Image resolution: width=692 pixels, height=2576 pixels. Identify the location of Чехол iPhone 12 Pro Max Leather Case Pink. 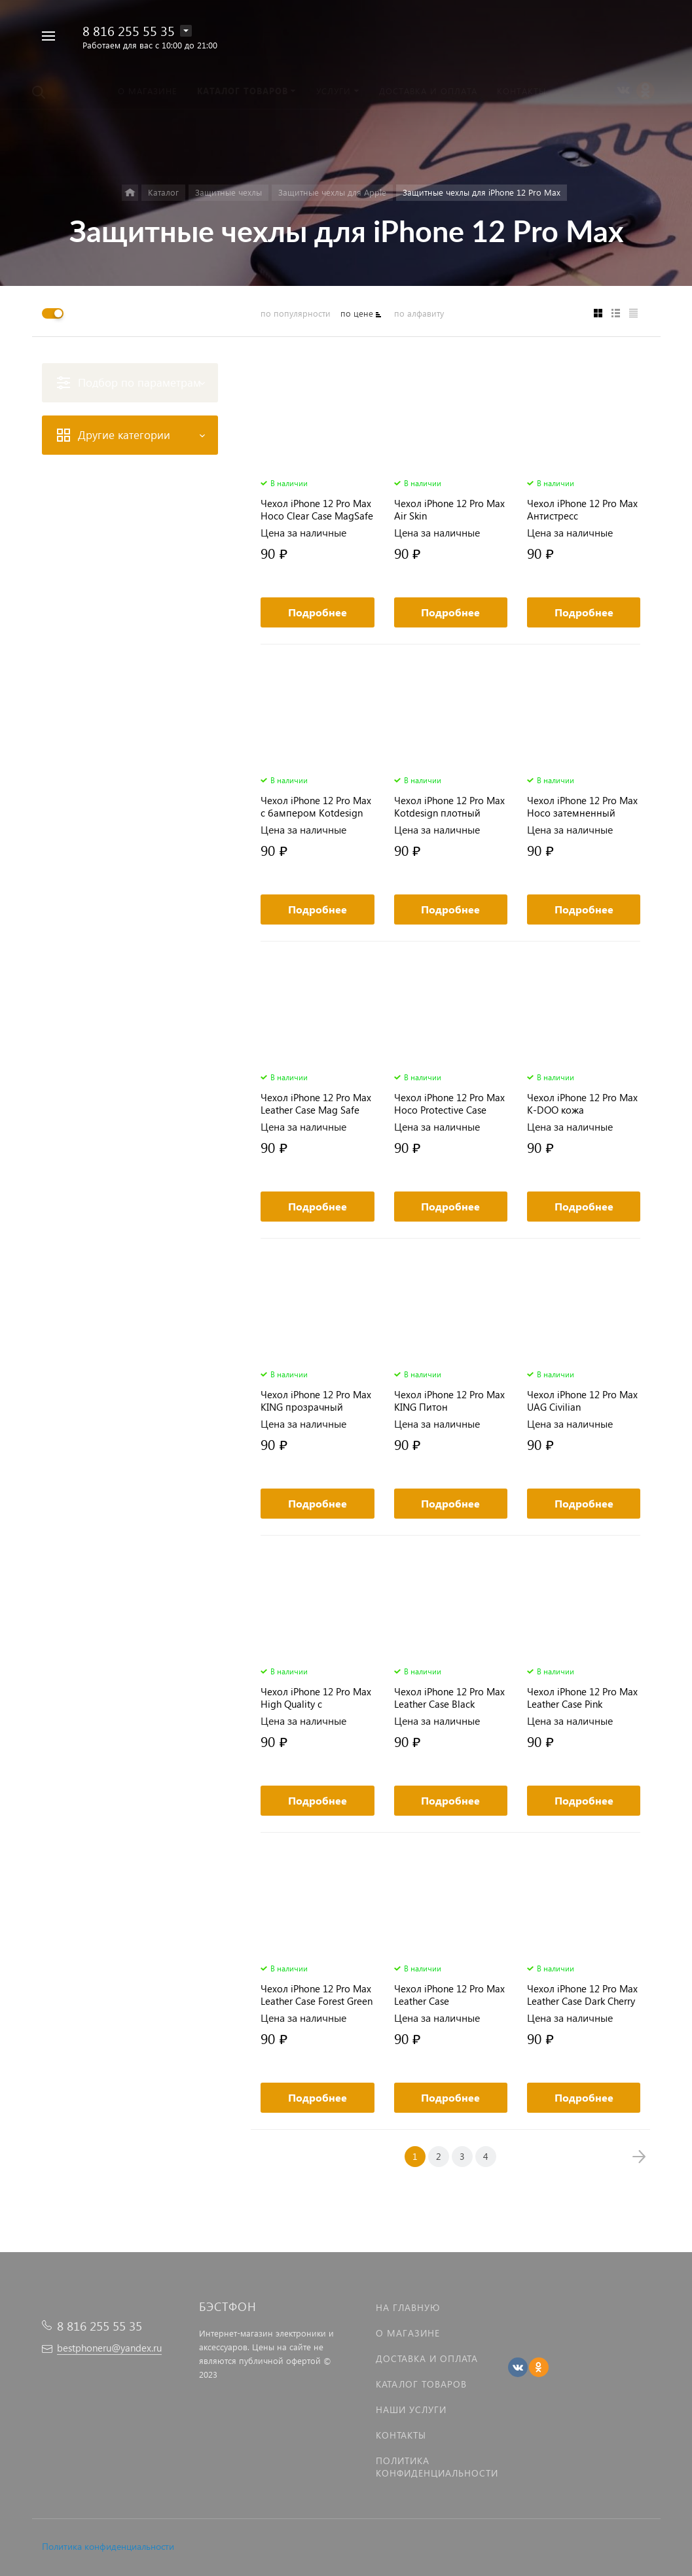
(582, 1697).